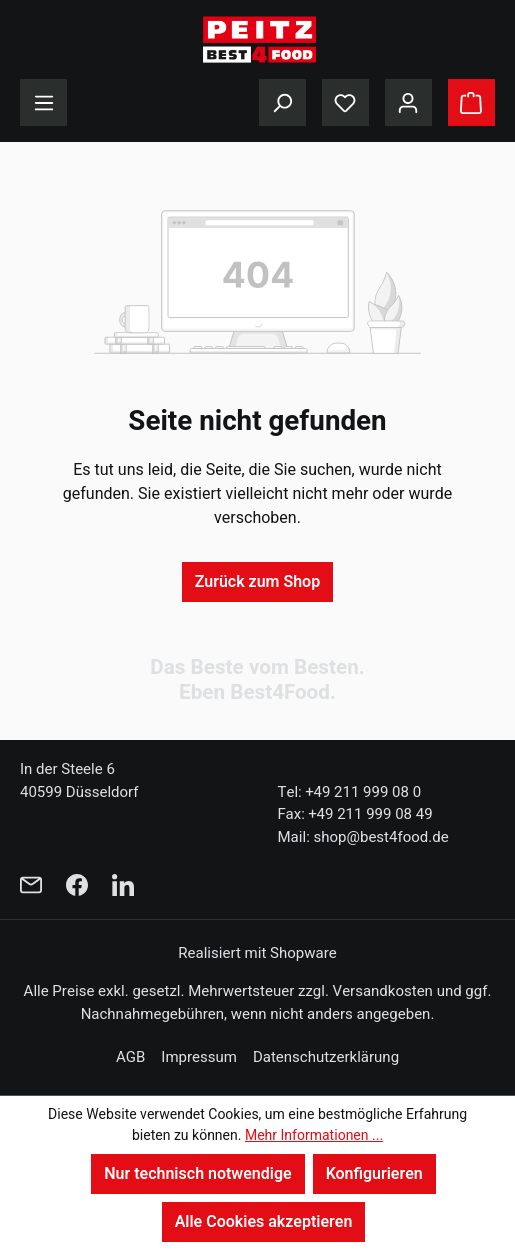 The height and width of the screenshot is (1250, 515). What do you see at coordinates (197, 1174) in the screenshot?
I see `Nur technisch notwendige` at bounding box center [197, 1174].